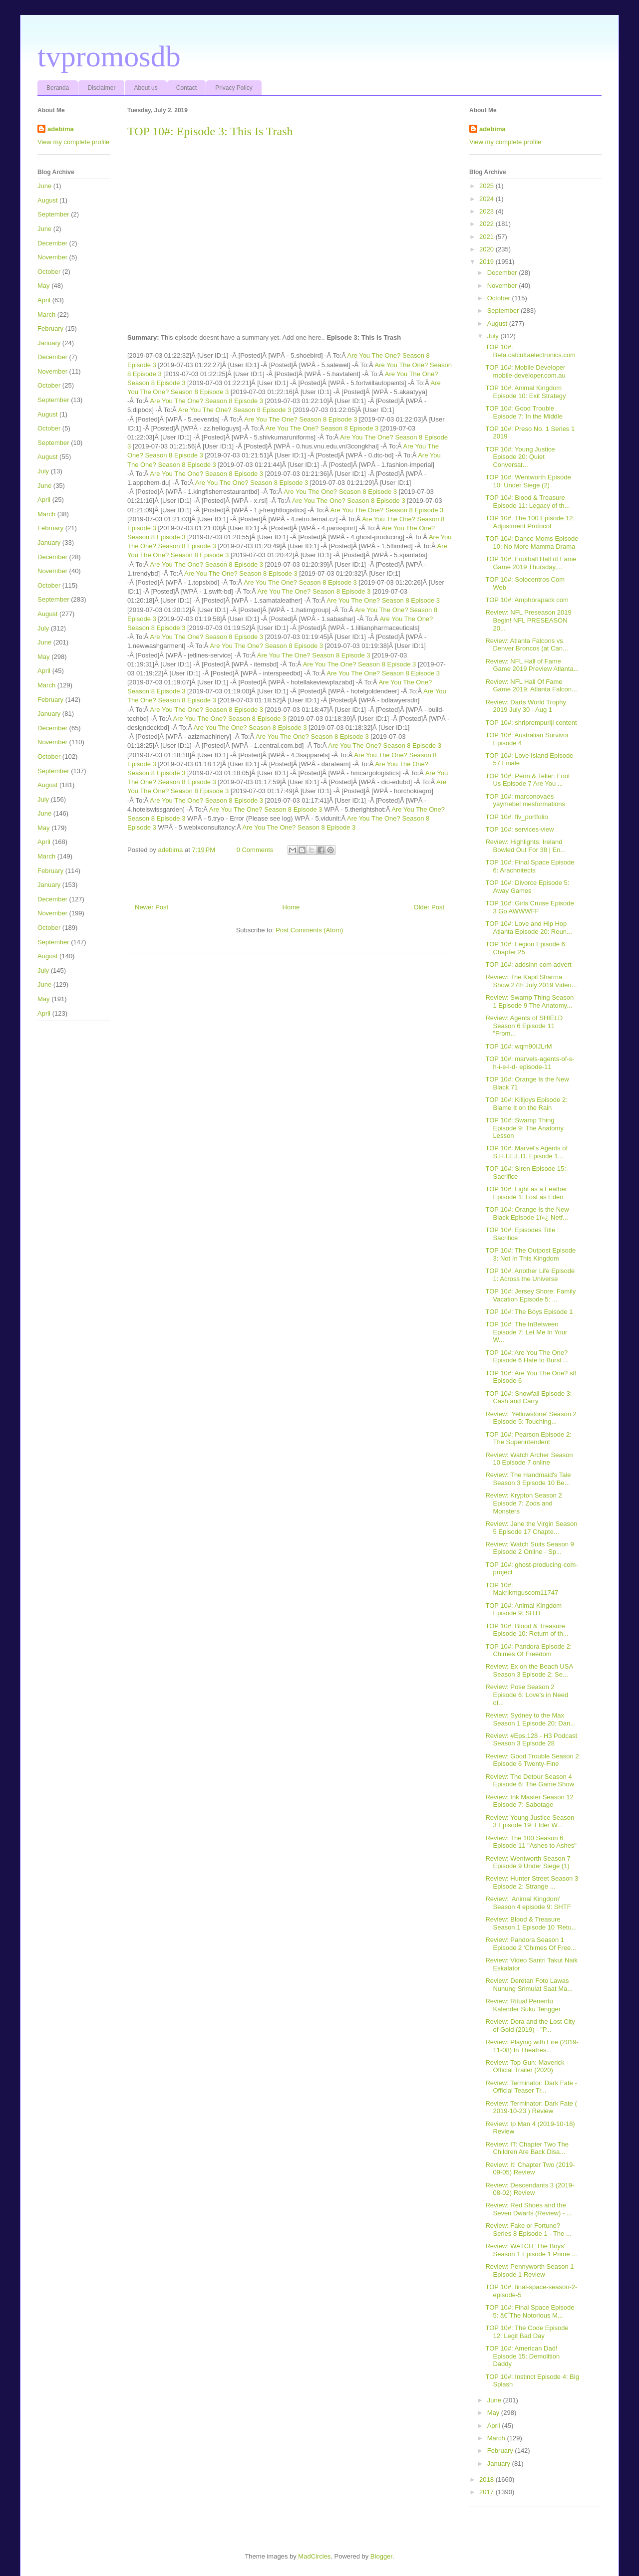  What do you see at coordinates (526, 644) in the screenshot?
I see `Review: Atlanta Falcons vs. Denver Broncos (at Can...` at bounding box center [526, 644].